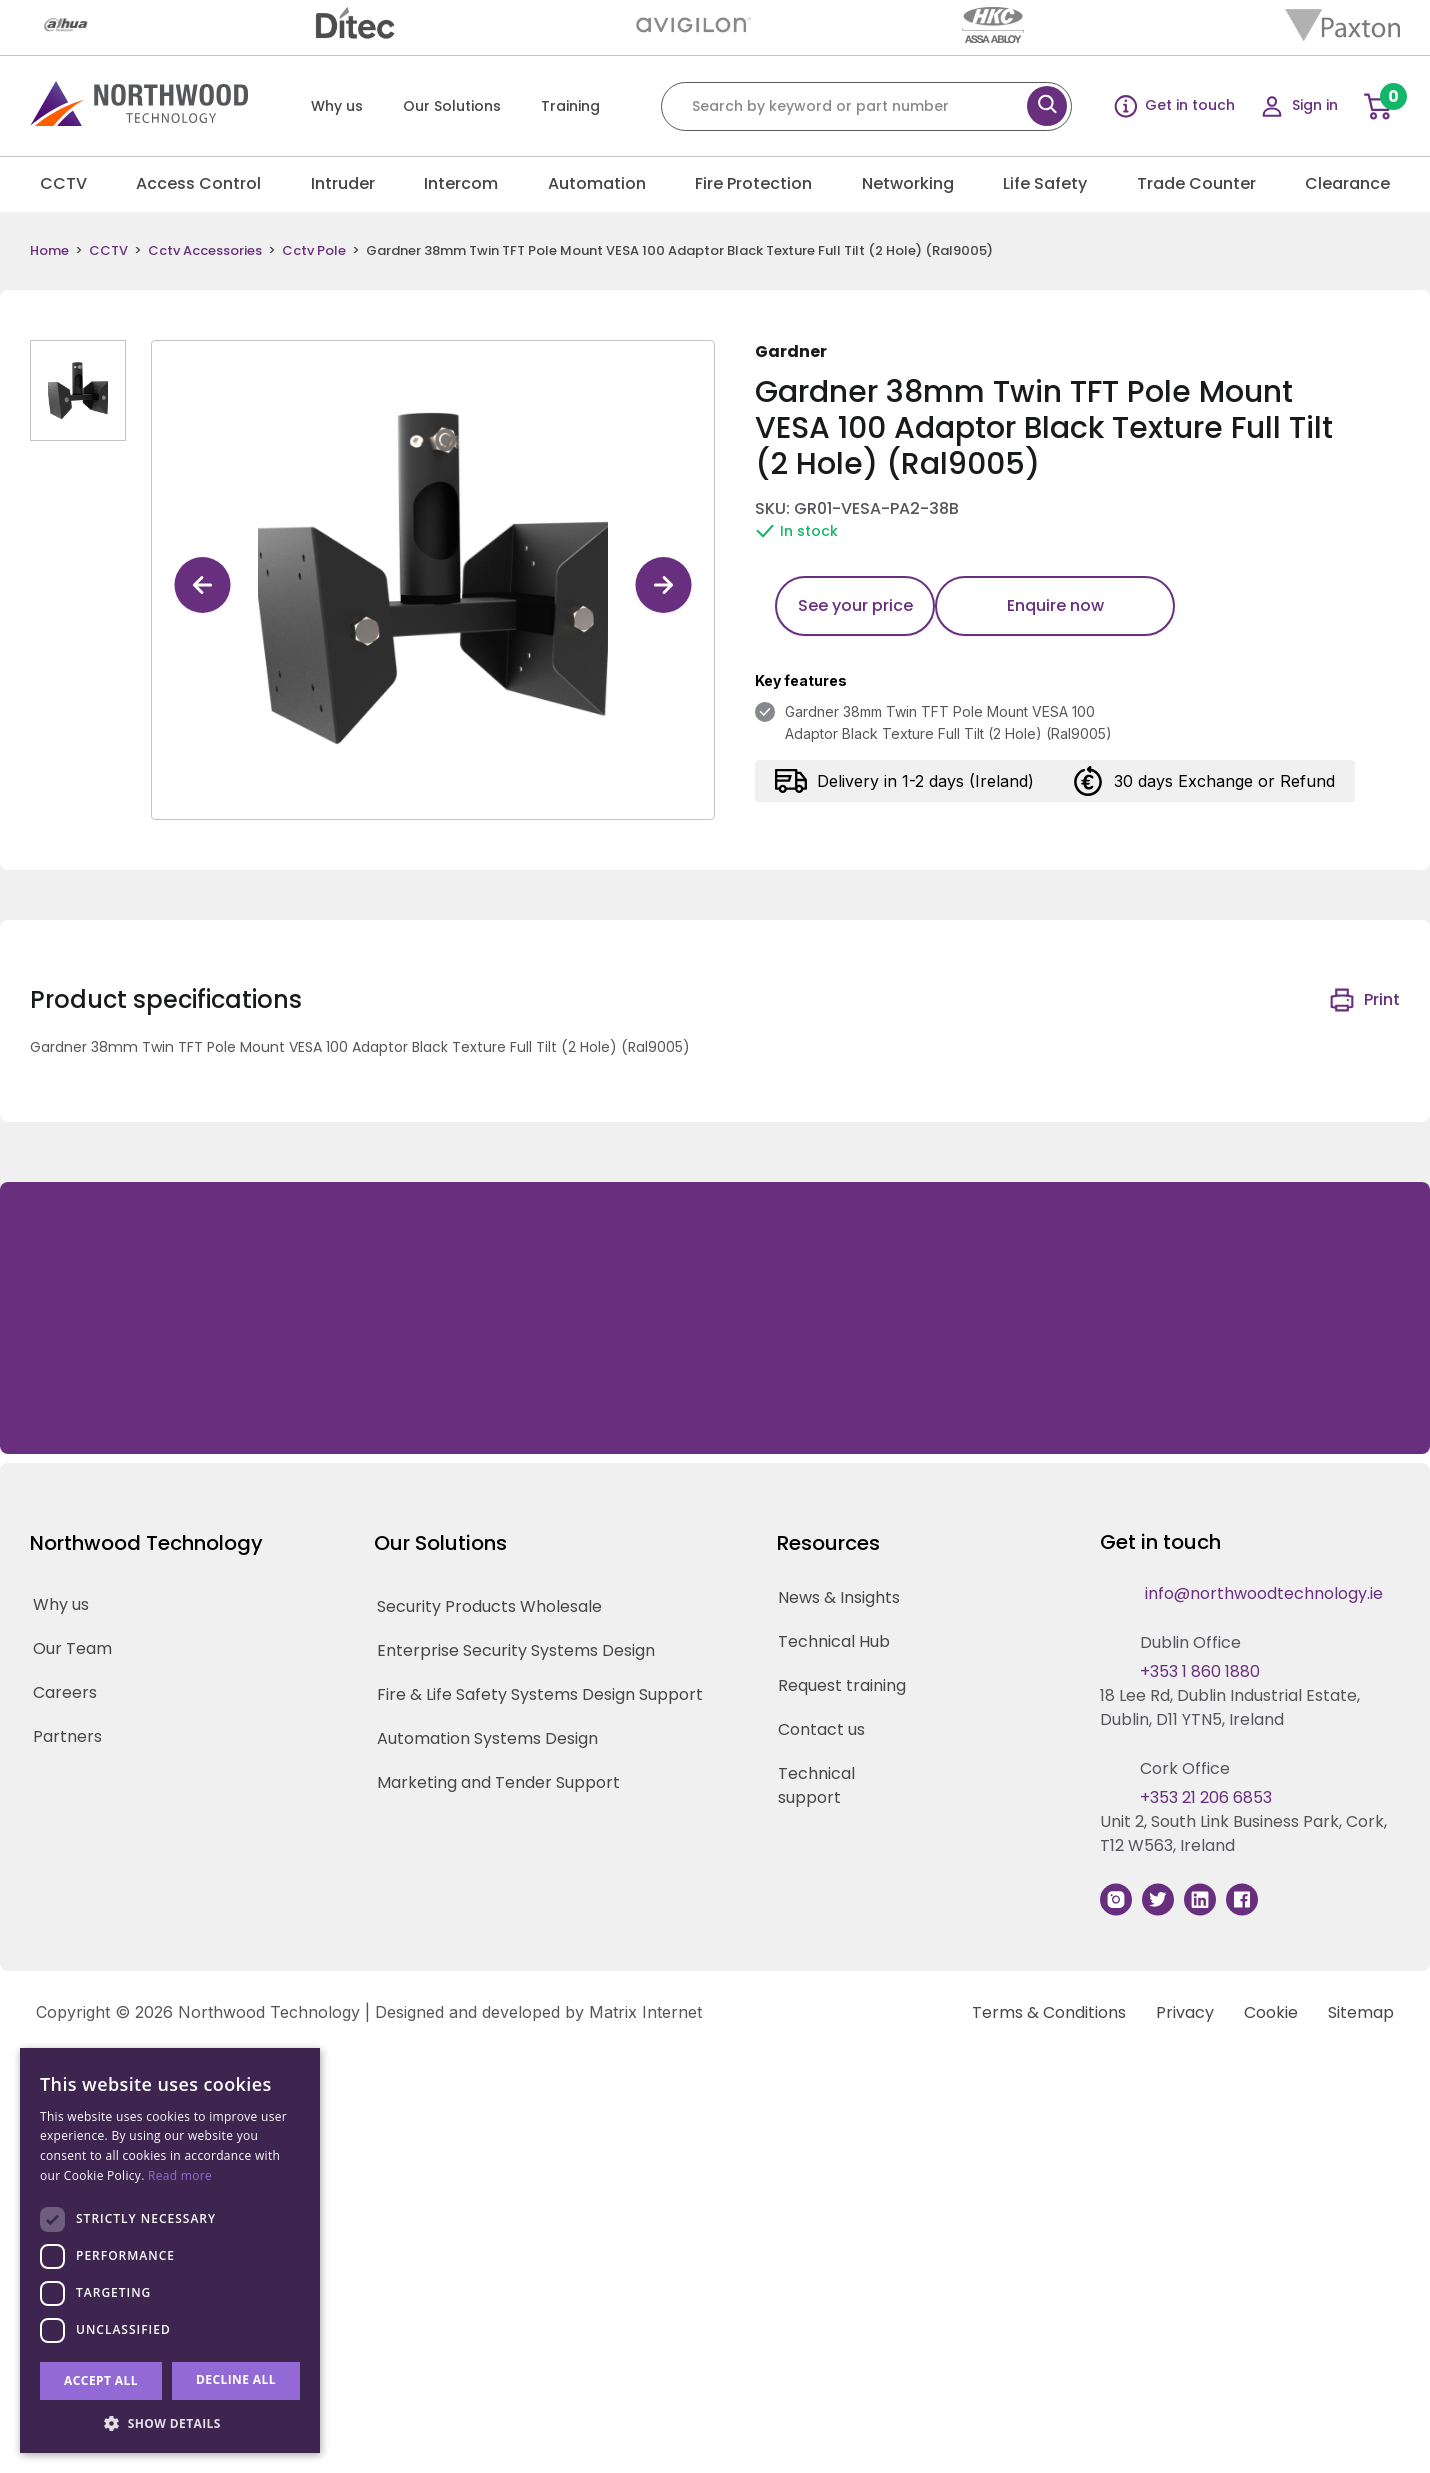  Describe the element at coordinates (314, 251) in the screenshot. I see `Cctv Pole` at that location.